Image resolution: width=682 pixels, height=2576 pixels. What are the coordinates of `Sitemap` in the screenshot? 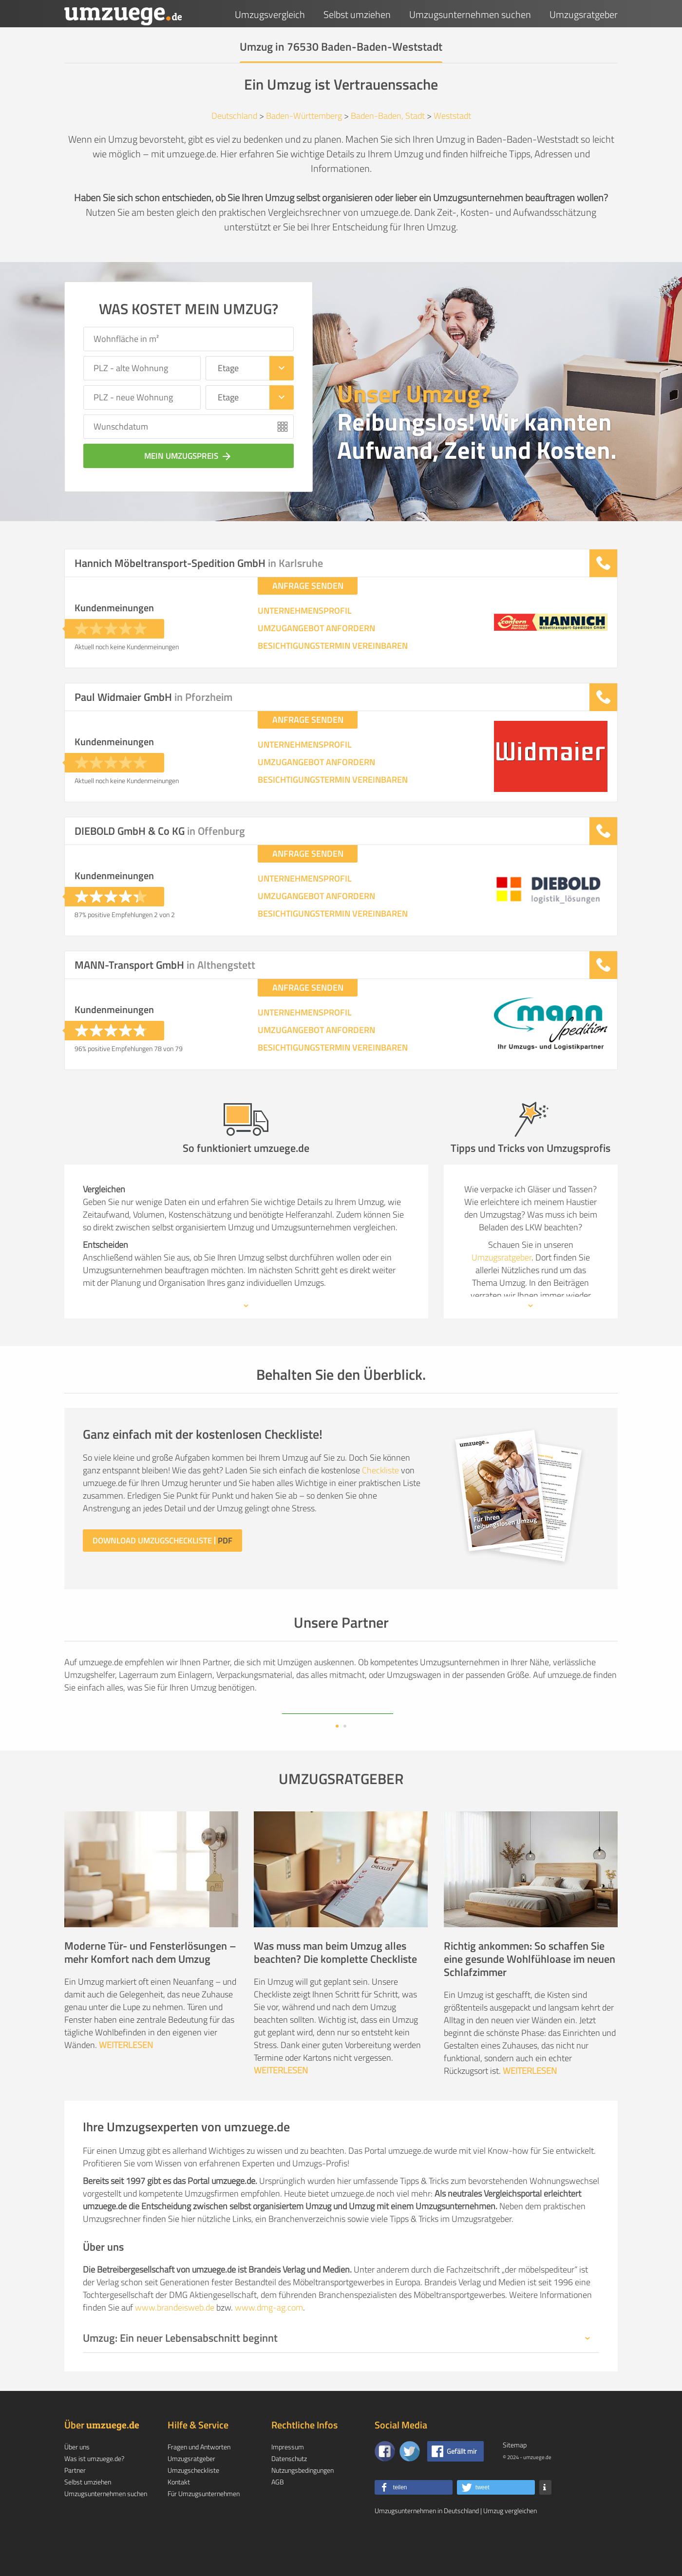 It's located at (515, 2476).